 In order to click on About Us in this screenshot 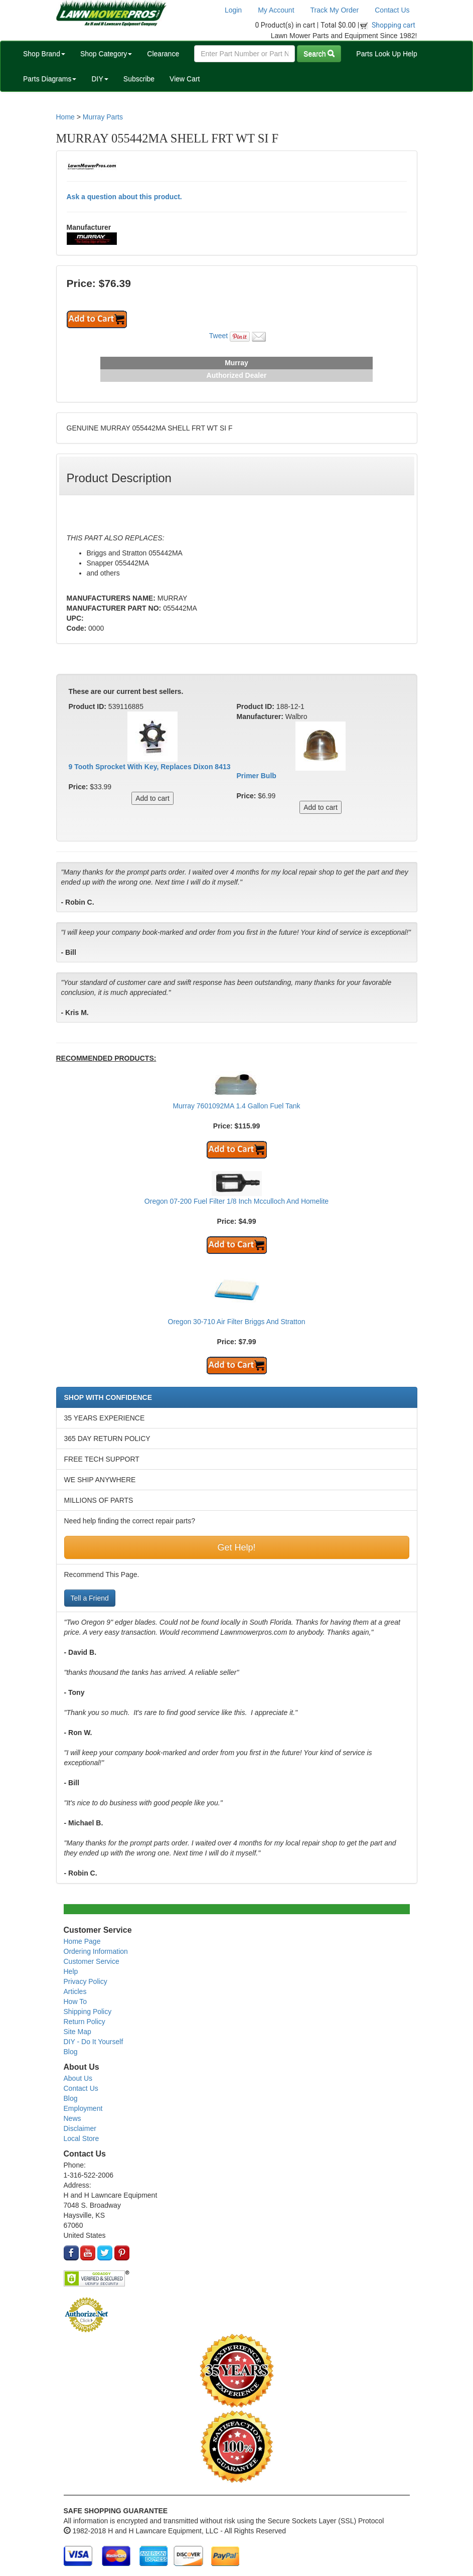, I will do `click(78, 2078)`.